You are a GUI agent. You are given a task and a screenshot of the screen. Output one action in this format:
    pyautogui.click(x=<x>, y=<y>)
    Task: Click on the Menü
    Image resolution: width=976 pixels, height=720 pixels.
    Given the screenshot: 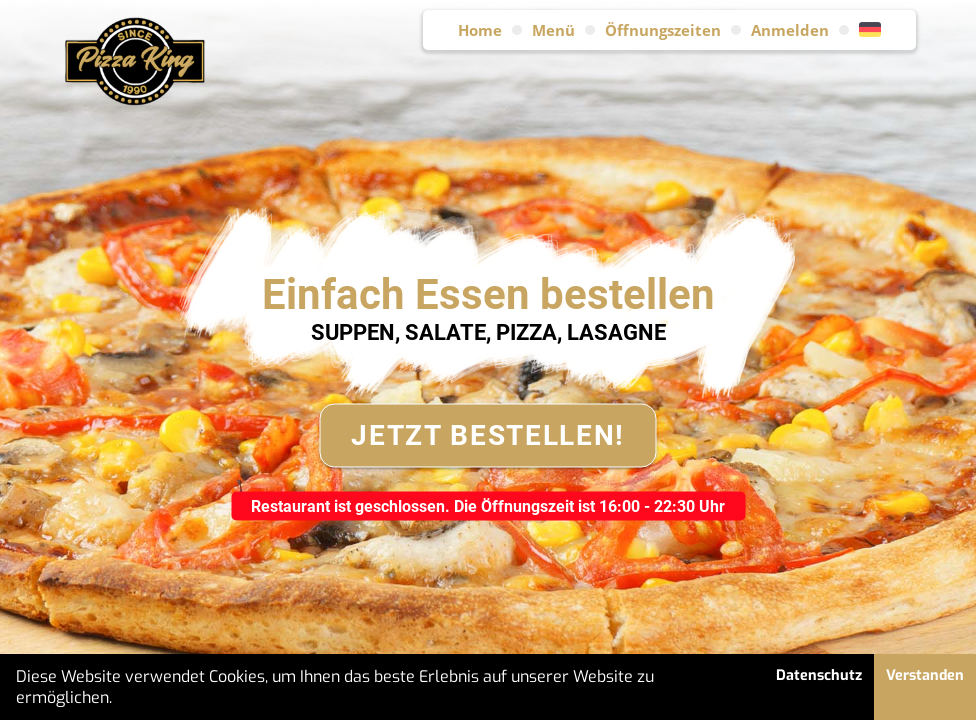 What is the action you would take?
    pyautogui.click(x=553, y=30)
    